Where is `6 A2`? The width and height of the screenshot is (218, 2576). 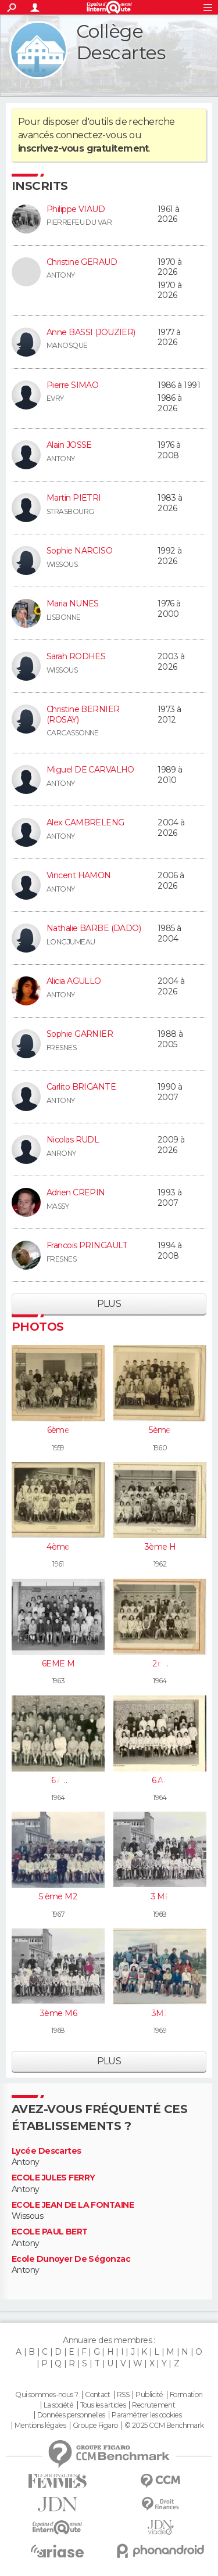
6 A2 is located at coordinates (160, 1780).